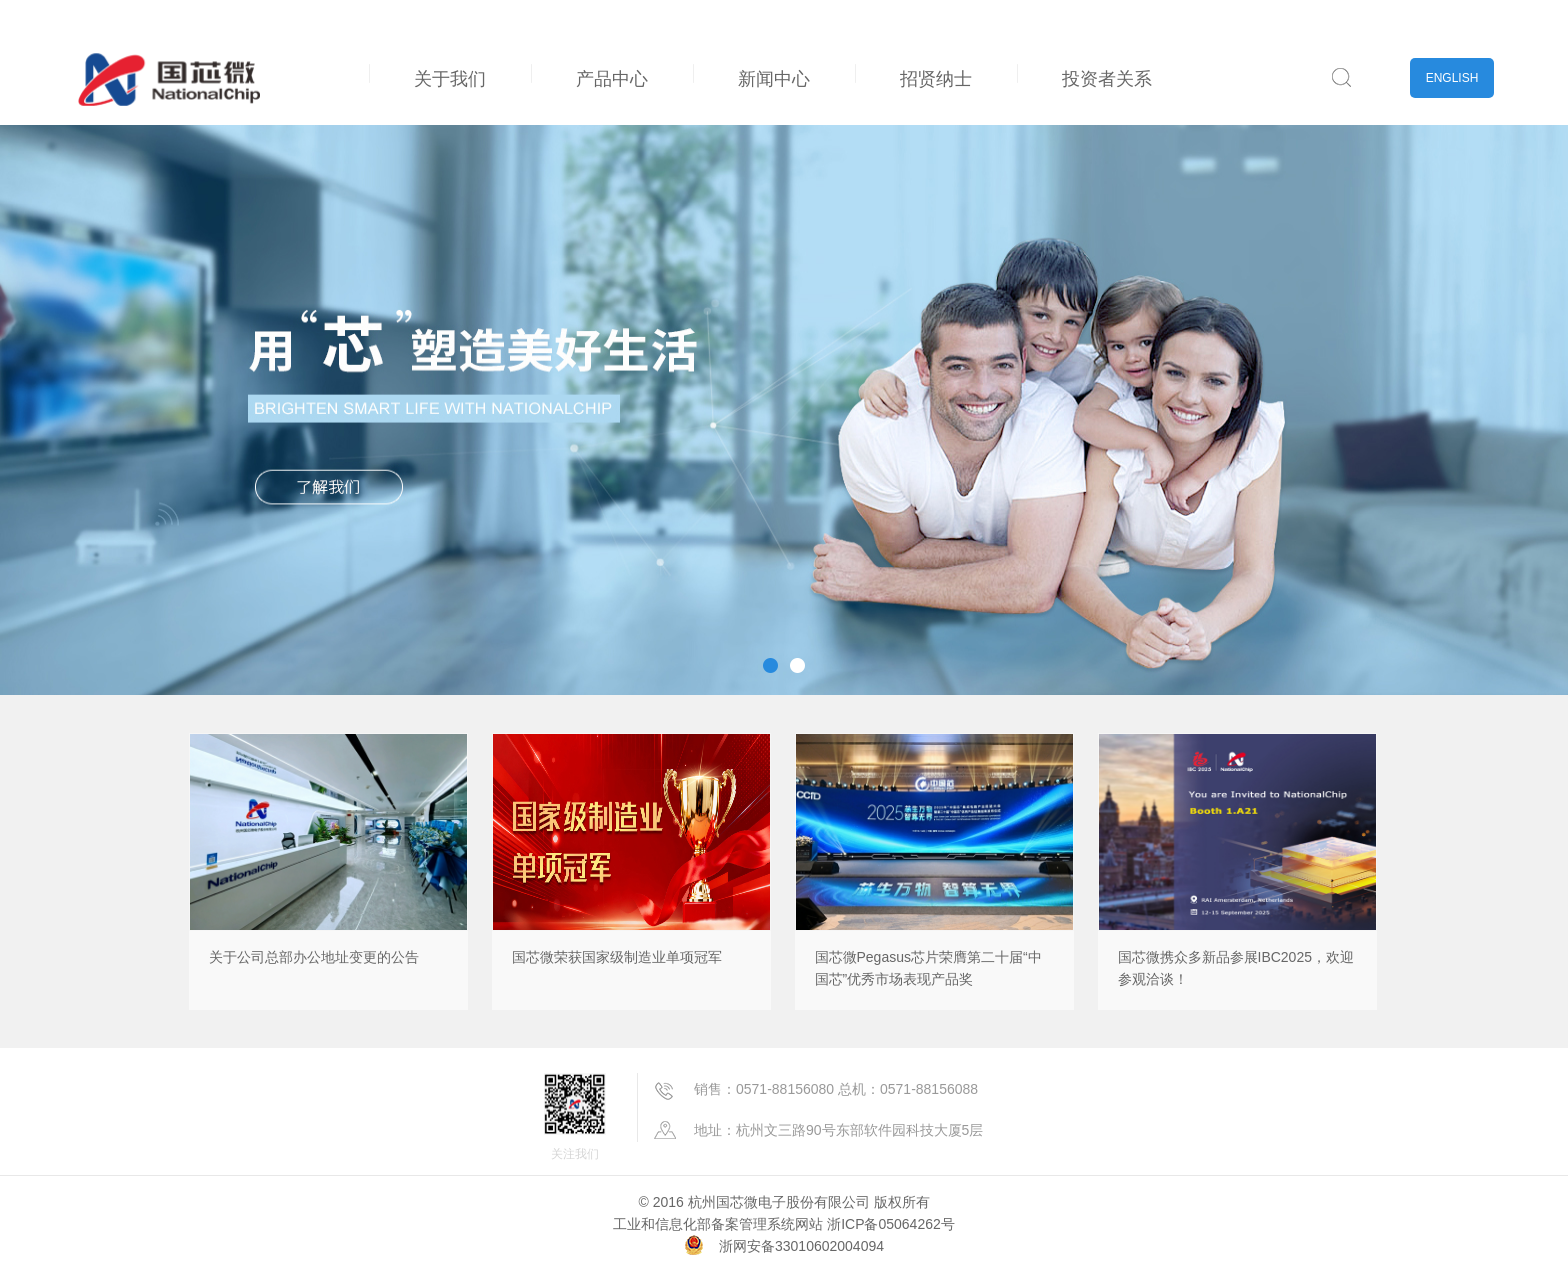 This screenshot has width=1568, height=1277. I want to click on 国芯微荣获国家级制造业单项冠军, so click(617, 957).